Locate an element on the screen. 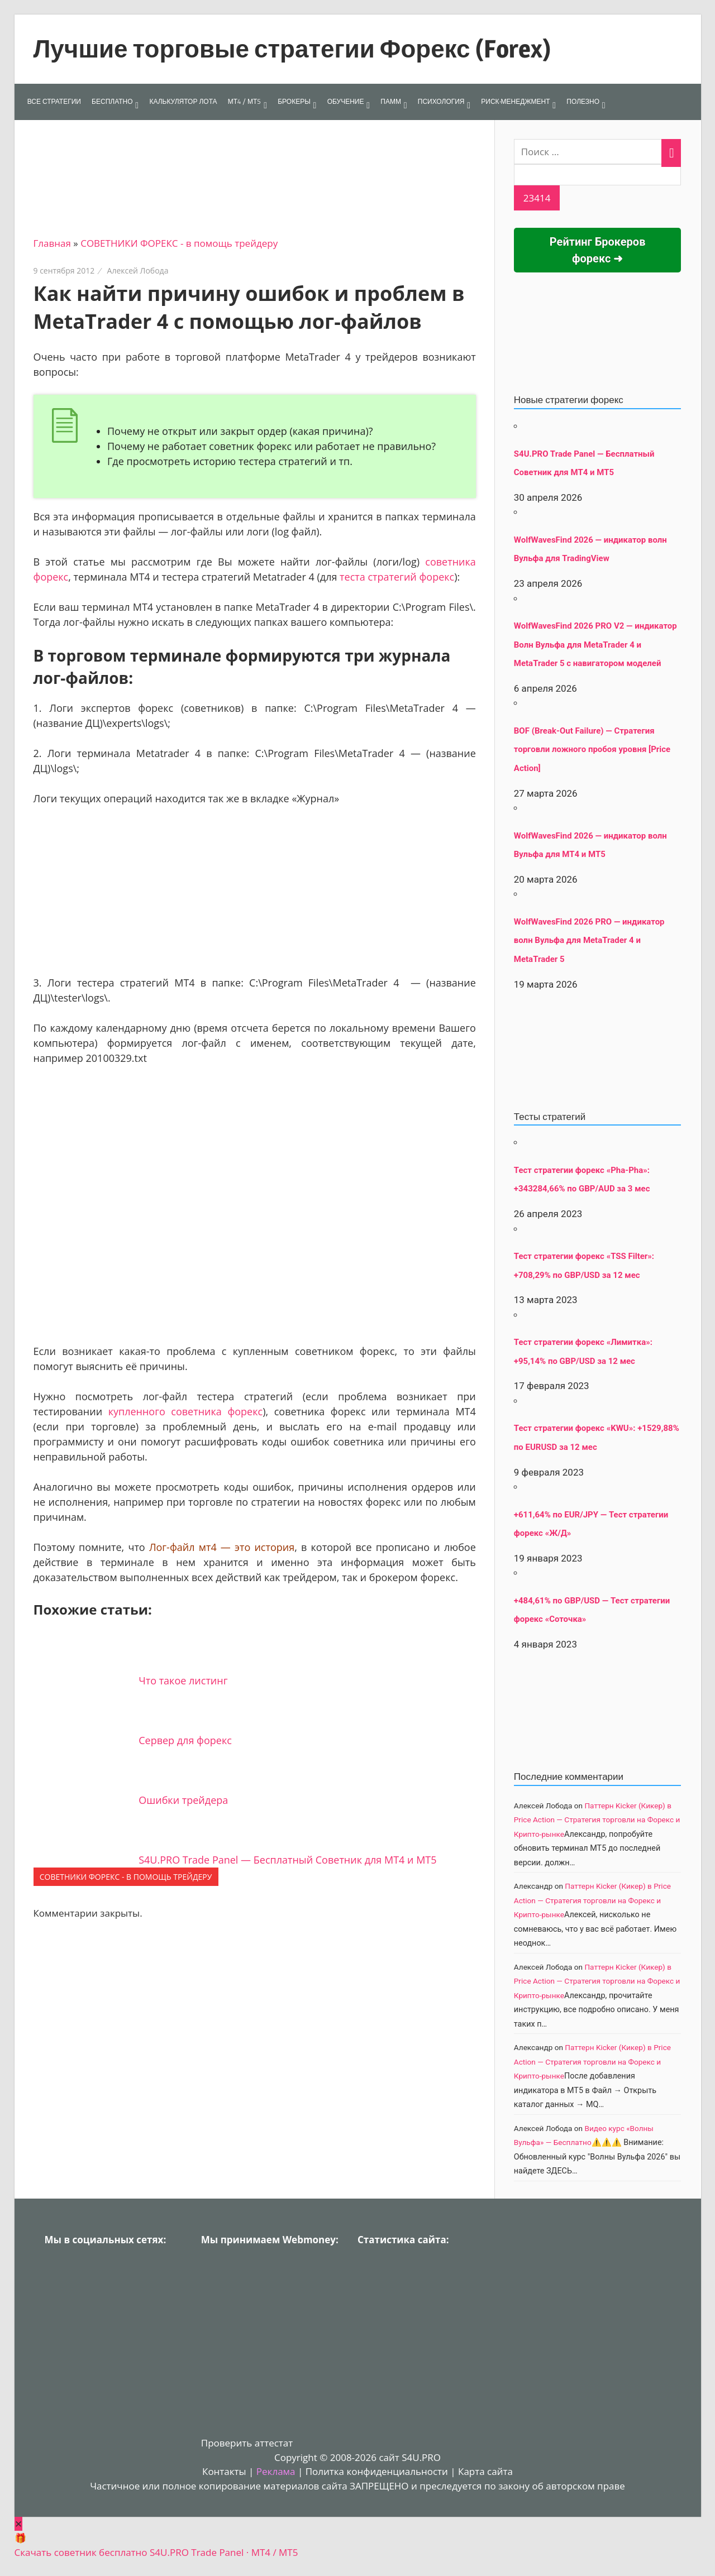 The width and height of the screenshot is (715, 2576). Паттерн Kicker (Кикер) в Price Action — Стратегия торговли на Форекс и Крипто-рынке is located at coordinates (597, 1819).